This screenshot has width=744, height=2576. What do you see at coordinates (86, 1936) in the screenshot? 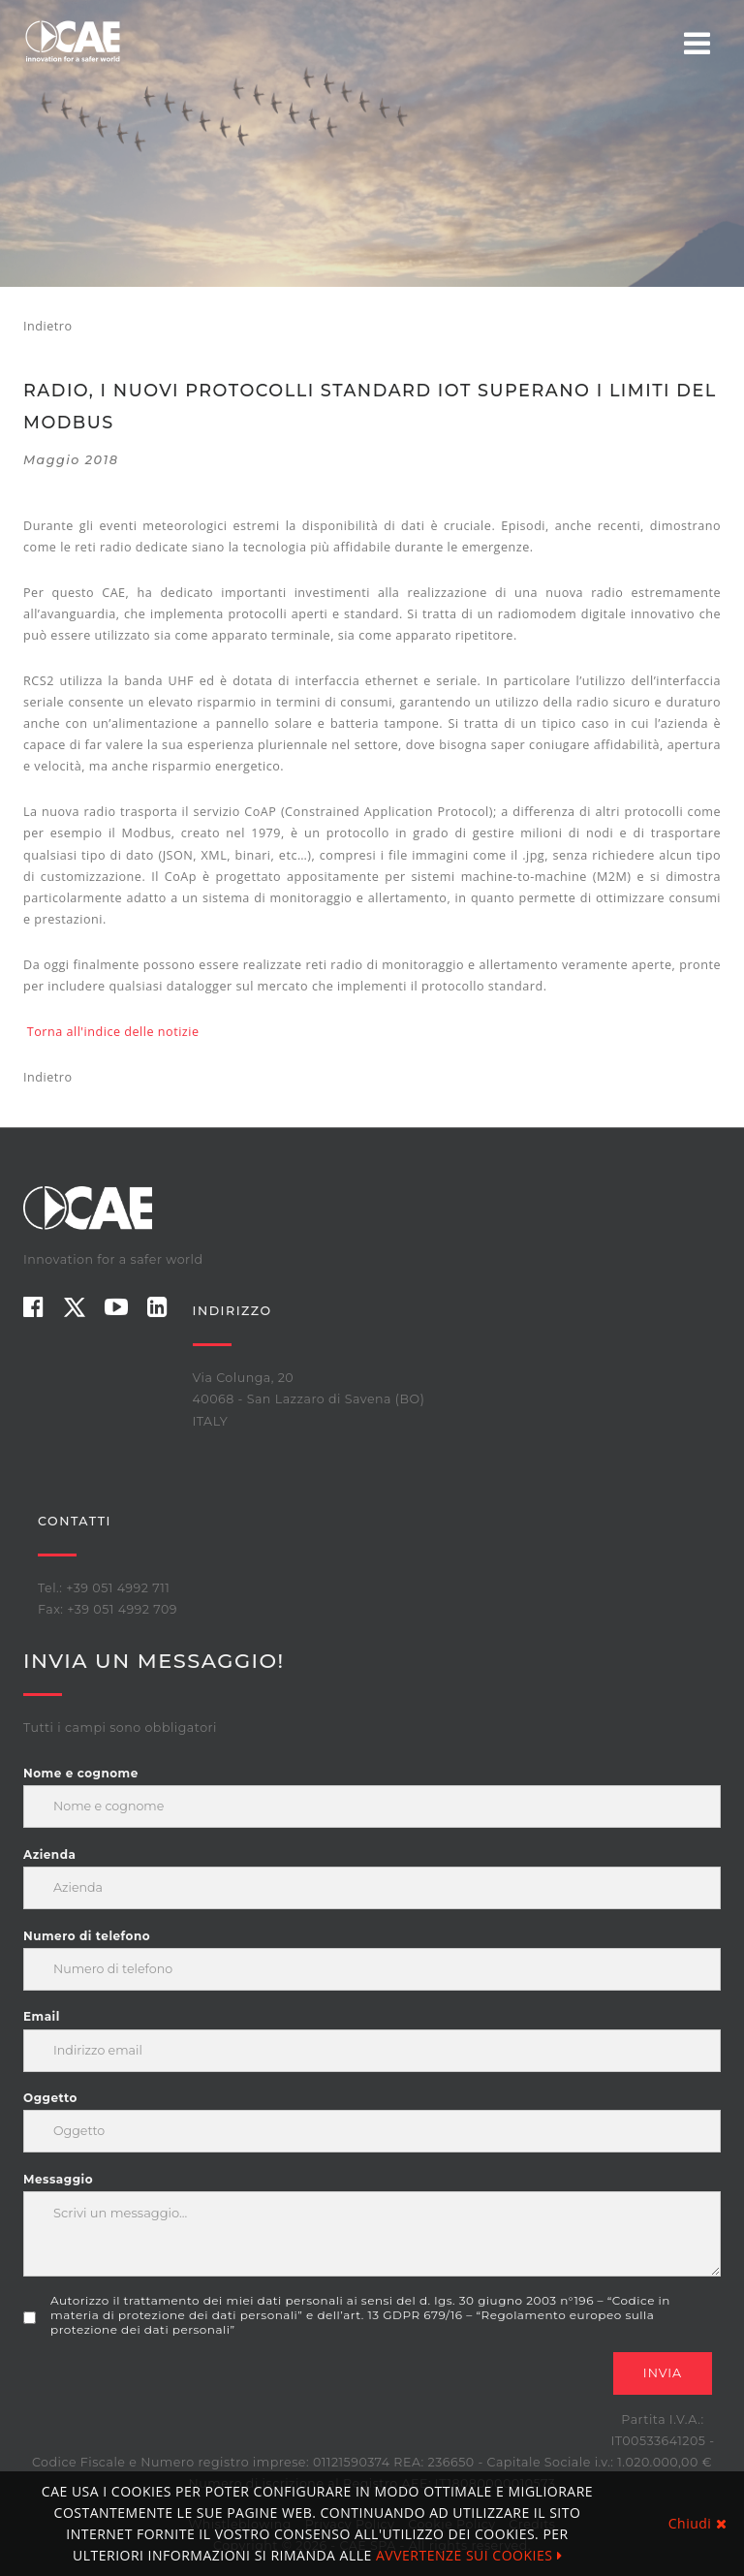
I see `Numero di telefono` at bounding box center [86, 1936].